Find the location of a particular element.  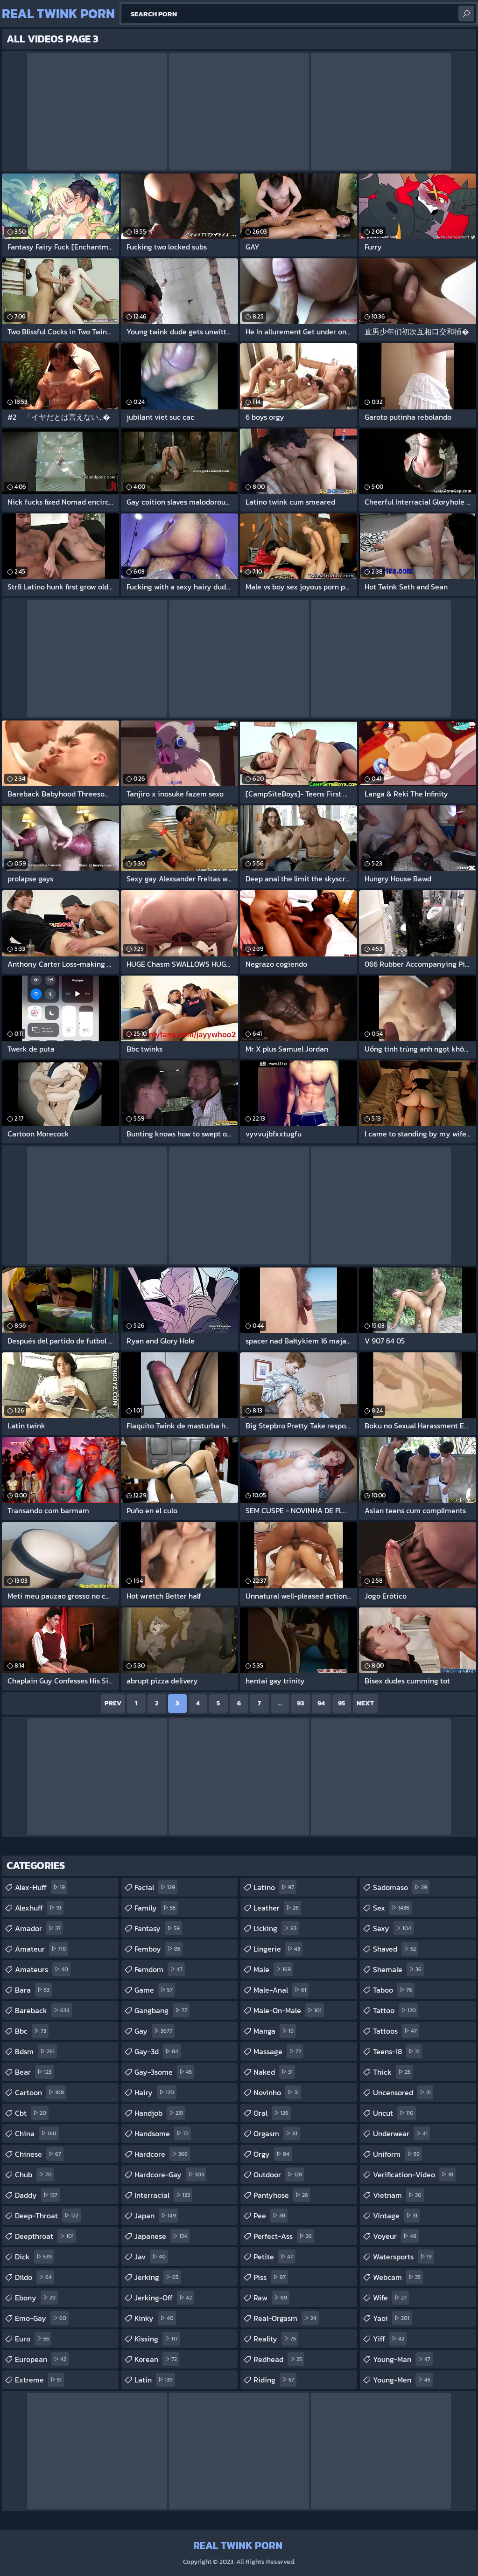

bear is located at coordinates (34, 2072).